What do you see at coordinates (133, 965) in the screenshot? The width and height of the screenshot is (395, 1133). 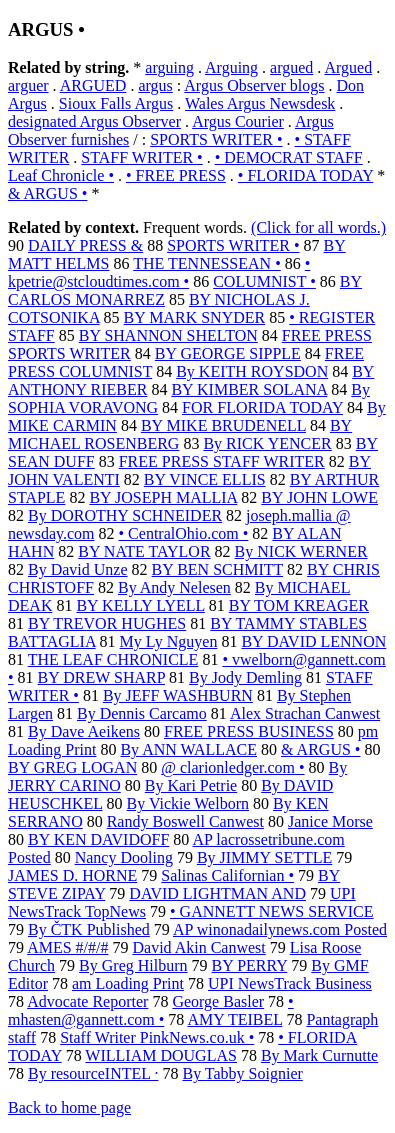 I see `By Greg Hilburn` at bounding box center [133, 965].